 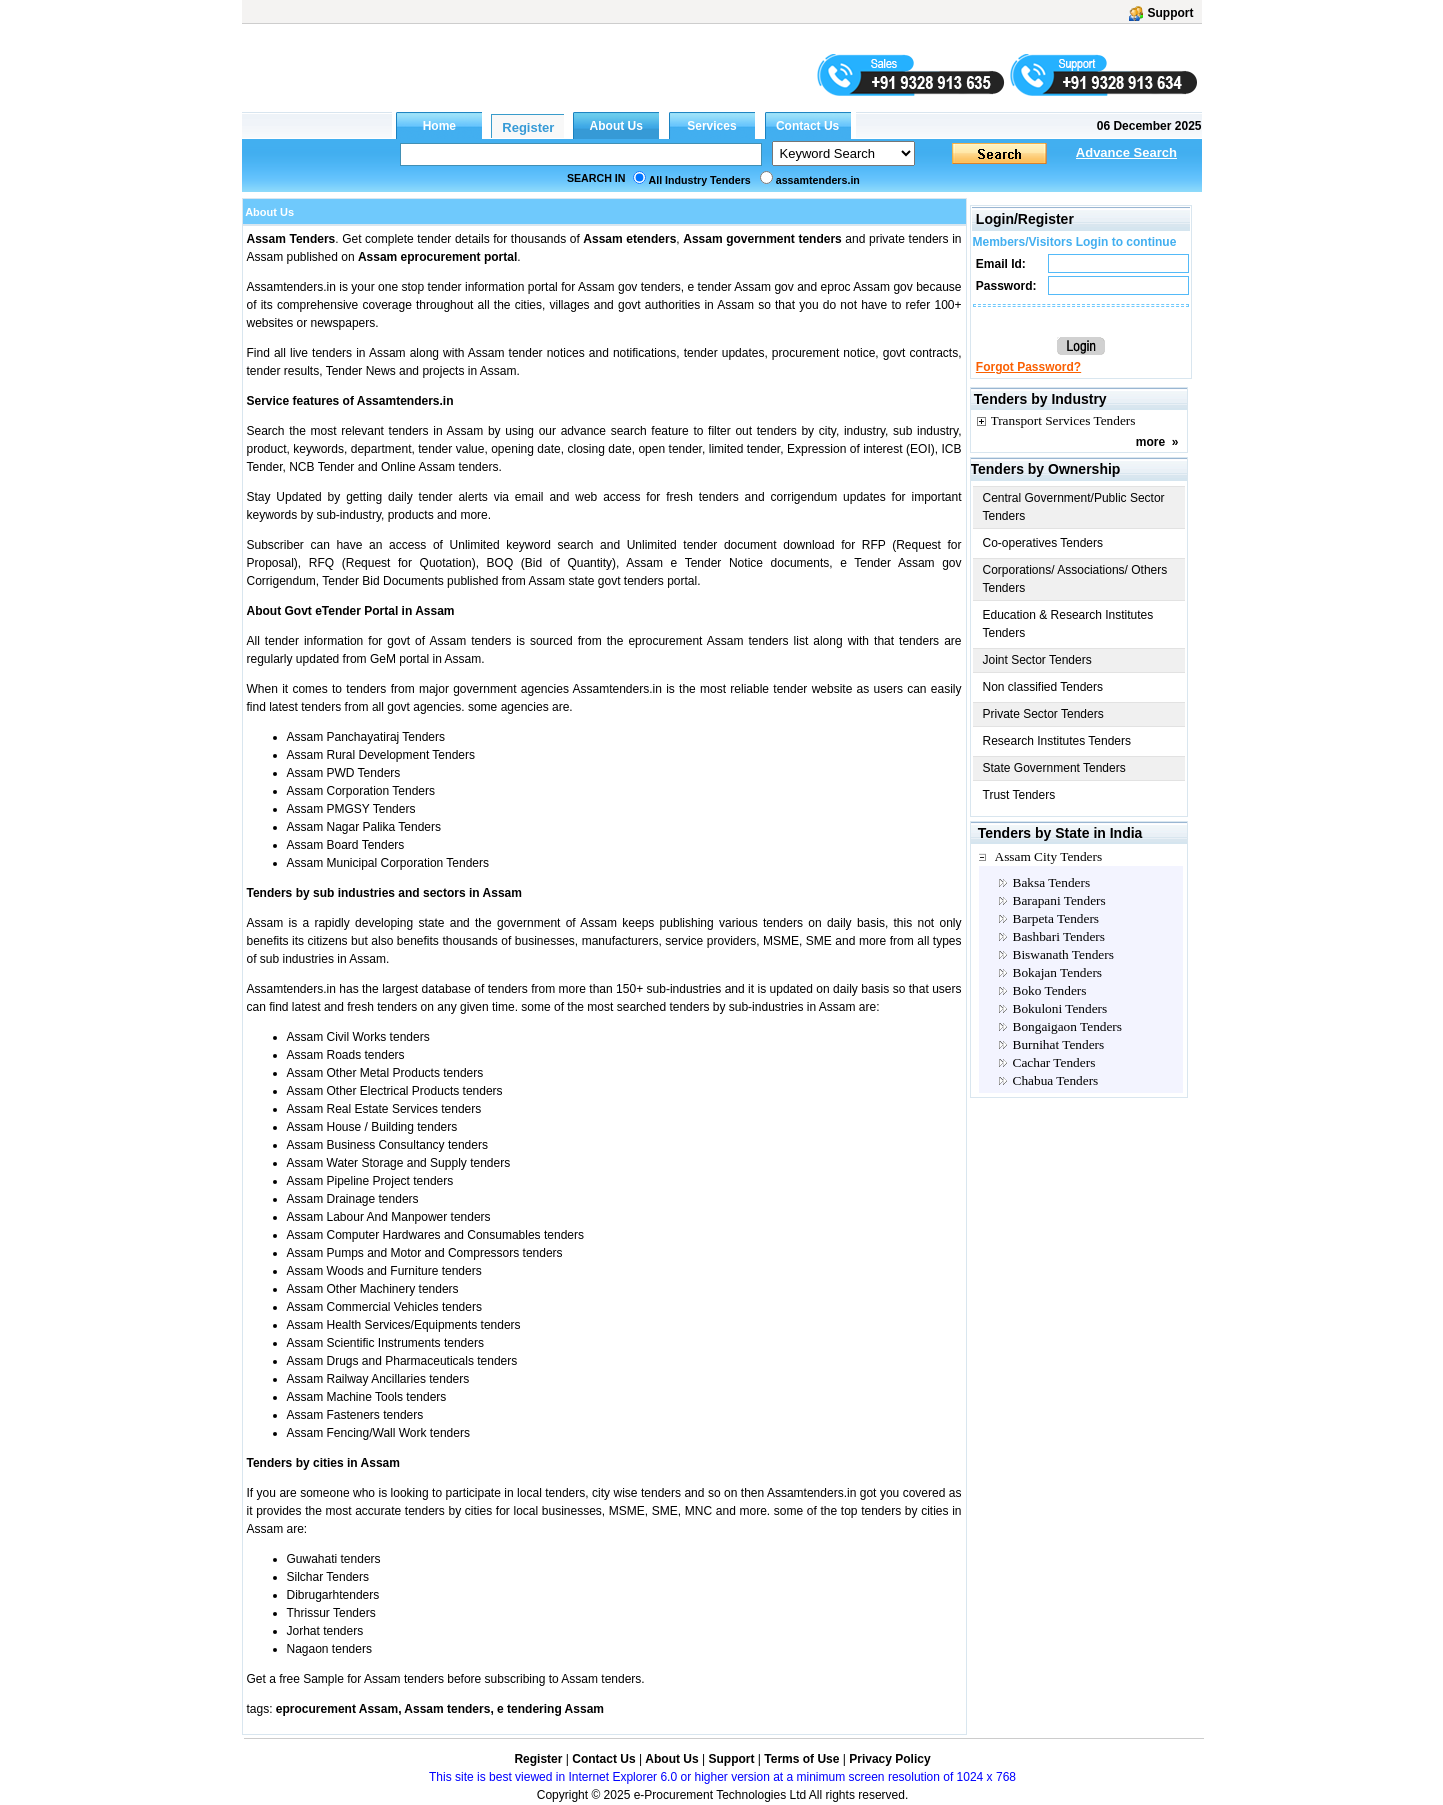 What do you see at coordinates (1063, 954) in the screenshot?
I see `Biswanath Tenders` at bounding box center [1063, 954].